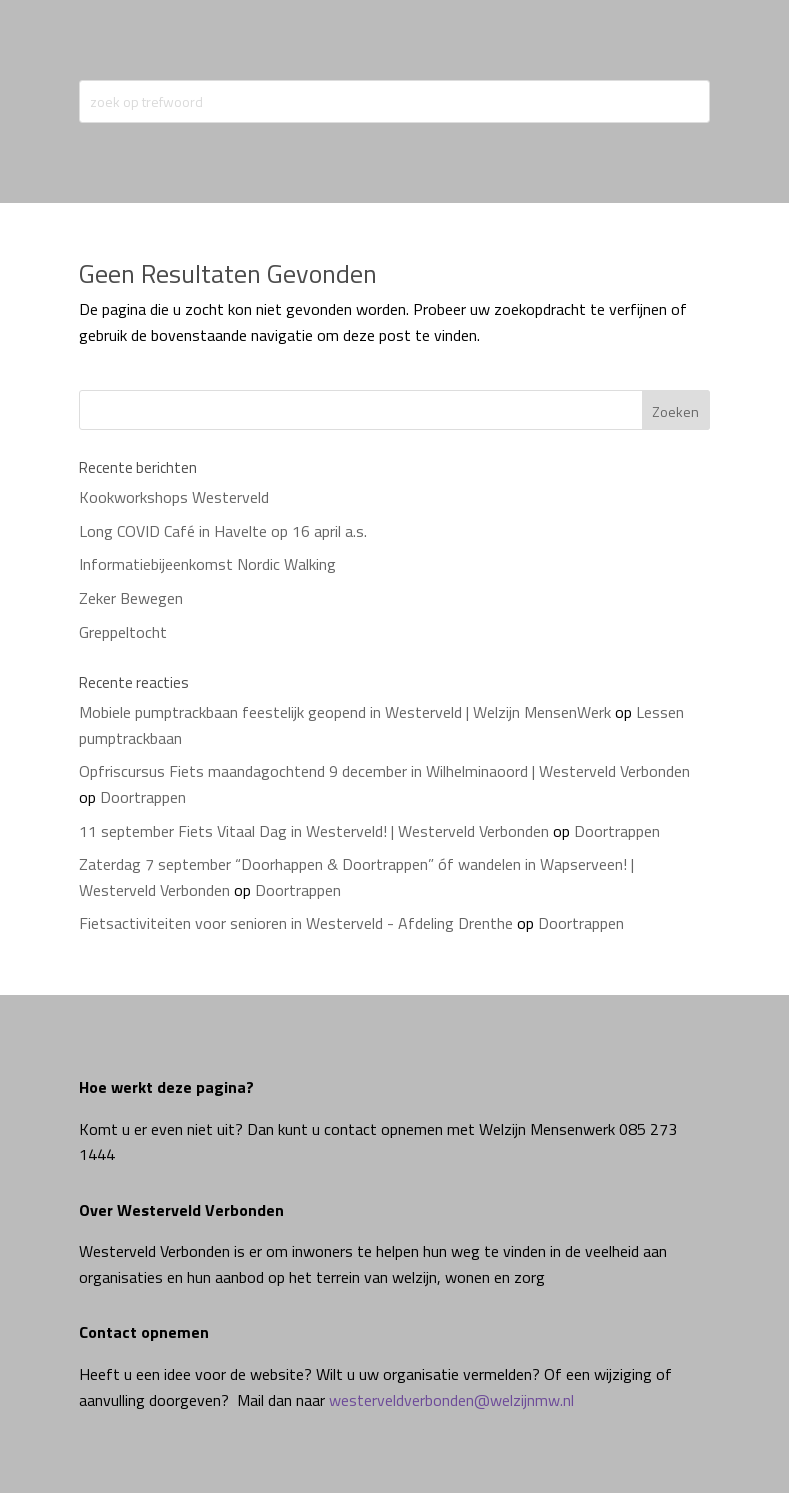 This screenshot has width=789, height=1493. I want to click on Long COVID Café in Havelte op 16 april a.s., so click(223, 531).